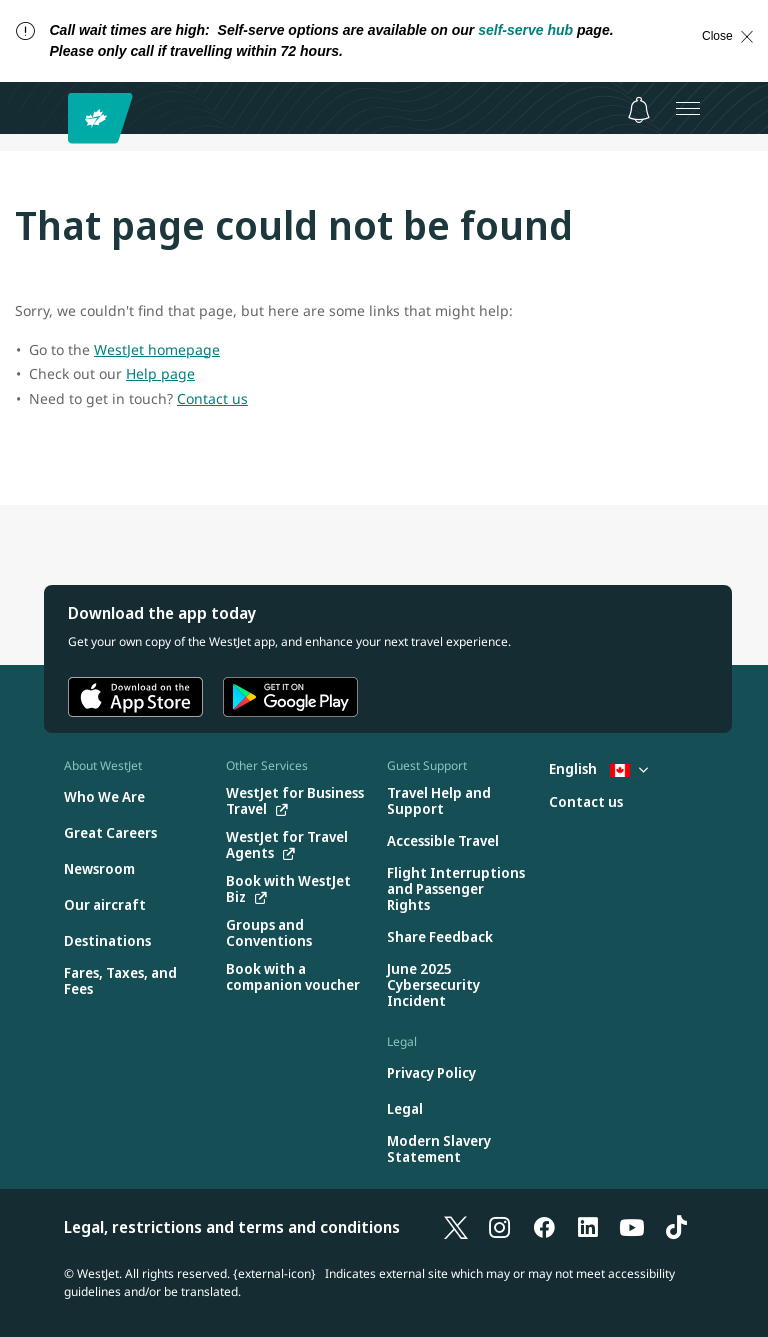  Describe the element at coordinates (157, 349) in the screenshot. I see `WestJet homepage` at that location.